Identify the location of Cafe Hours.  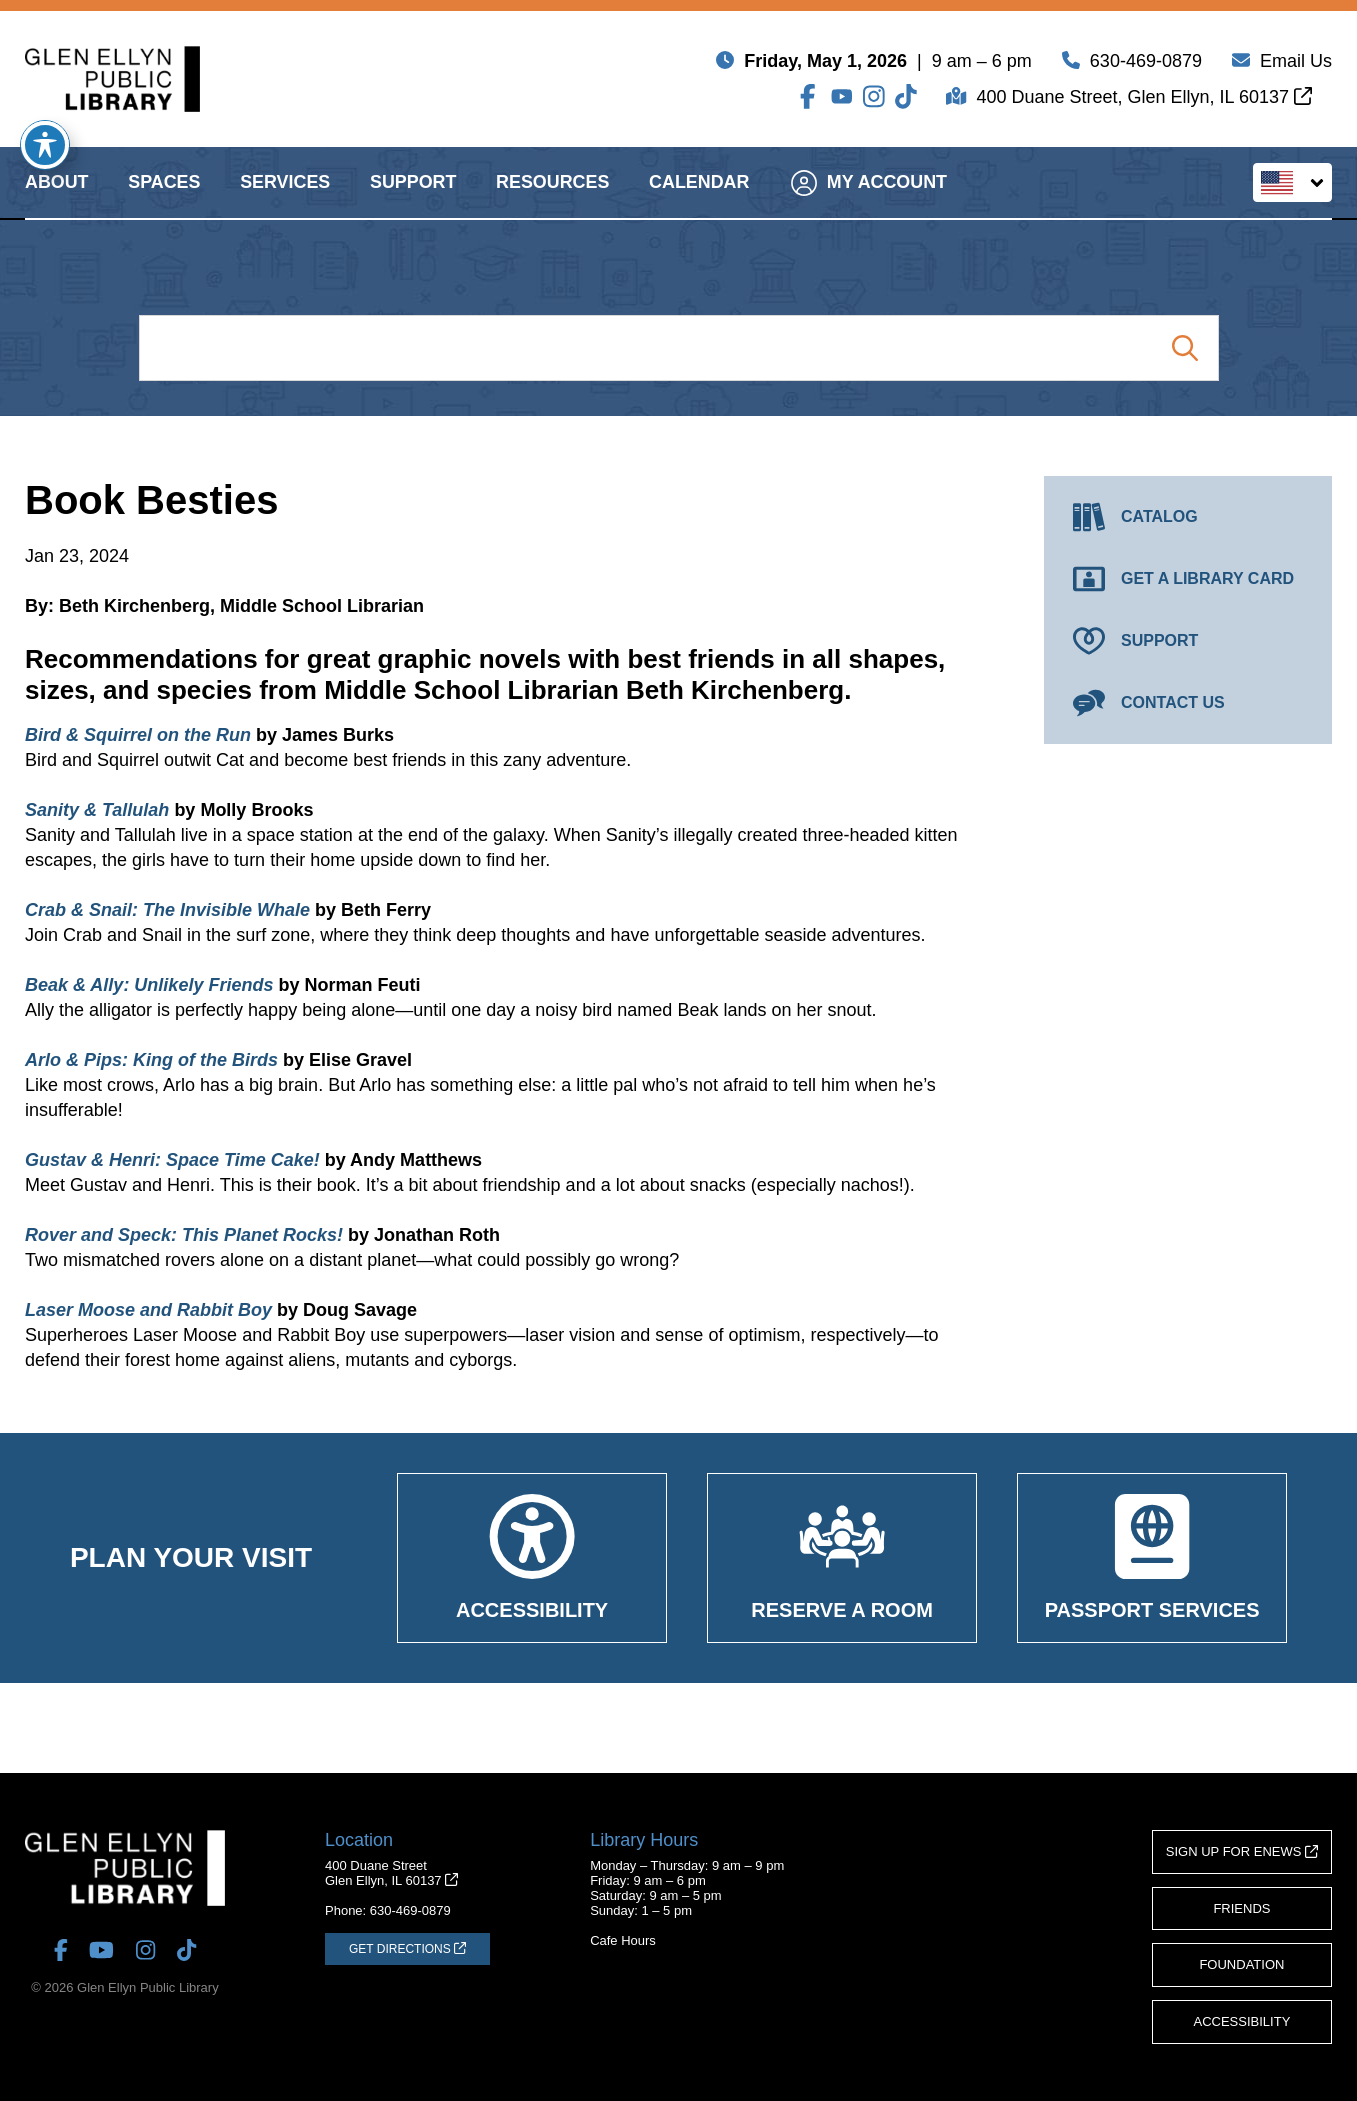
(623, 1940).